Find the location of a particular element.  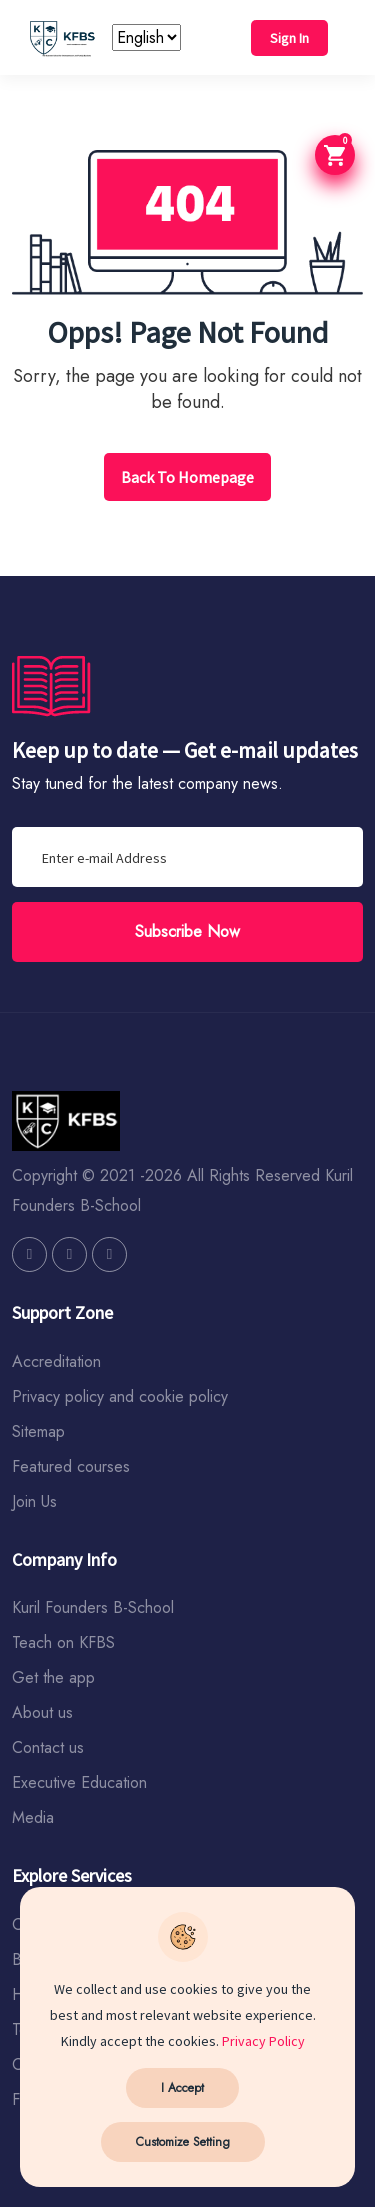

Customize Setting is located at coordinates (183, 2142).